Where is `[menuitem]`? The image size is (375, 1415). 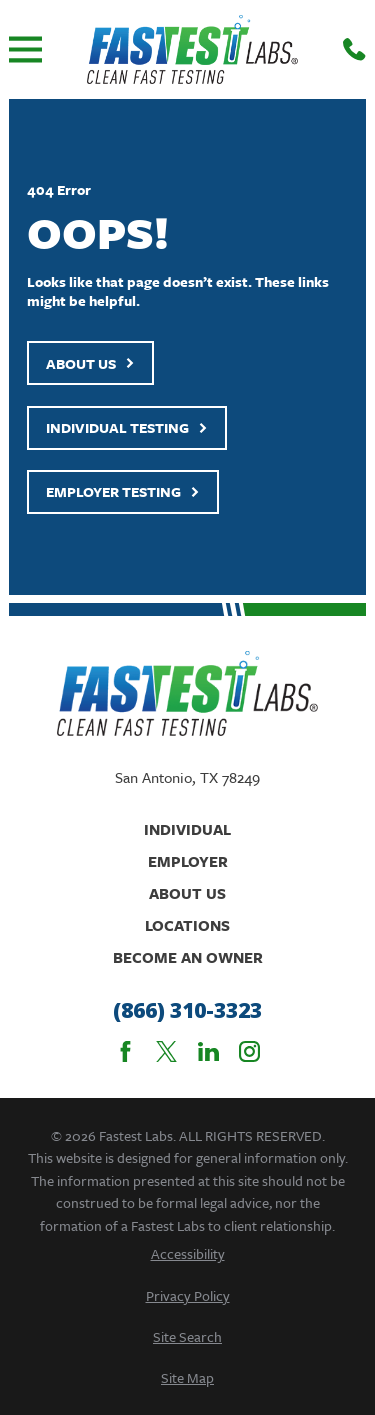
[menuitem] is located at coordinates (187, 1253).